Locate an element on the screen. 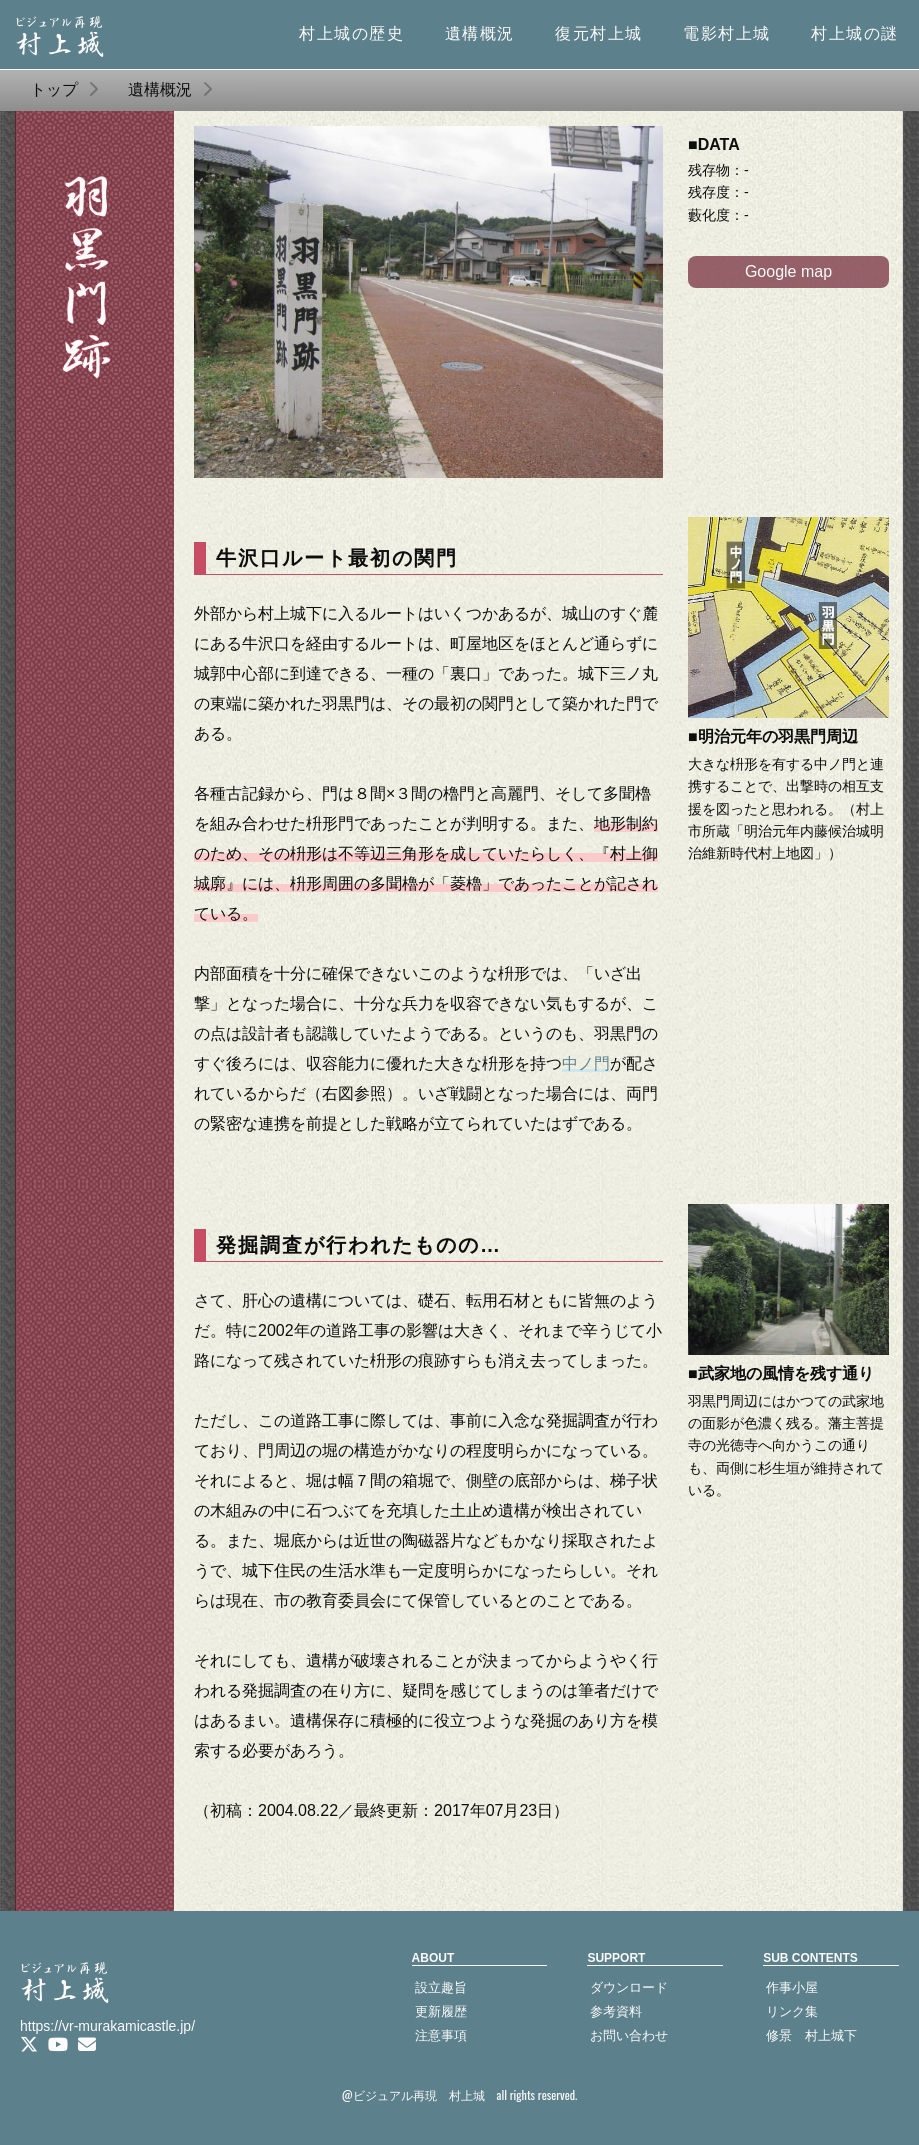  リンク集 is located at coordinates (792, 2011).